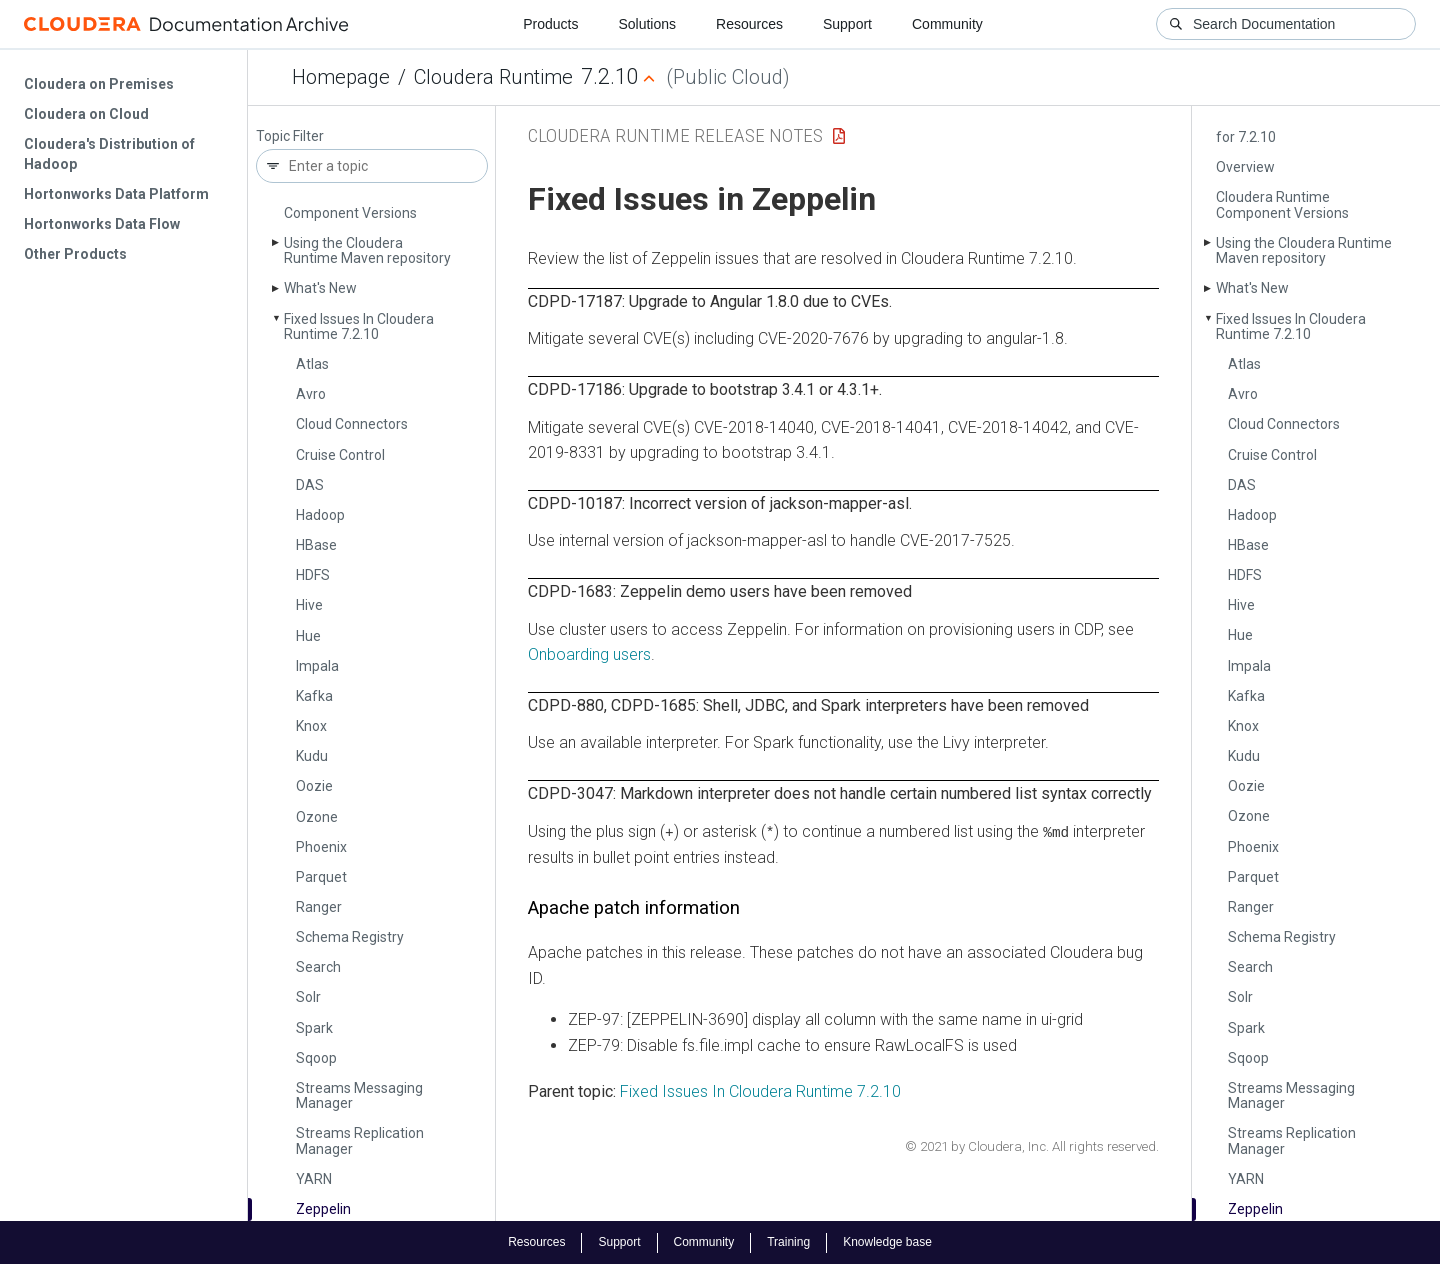  I want to click on Community, so click(947, 24).